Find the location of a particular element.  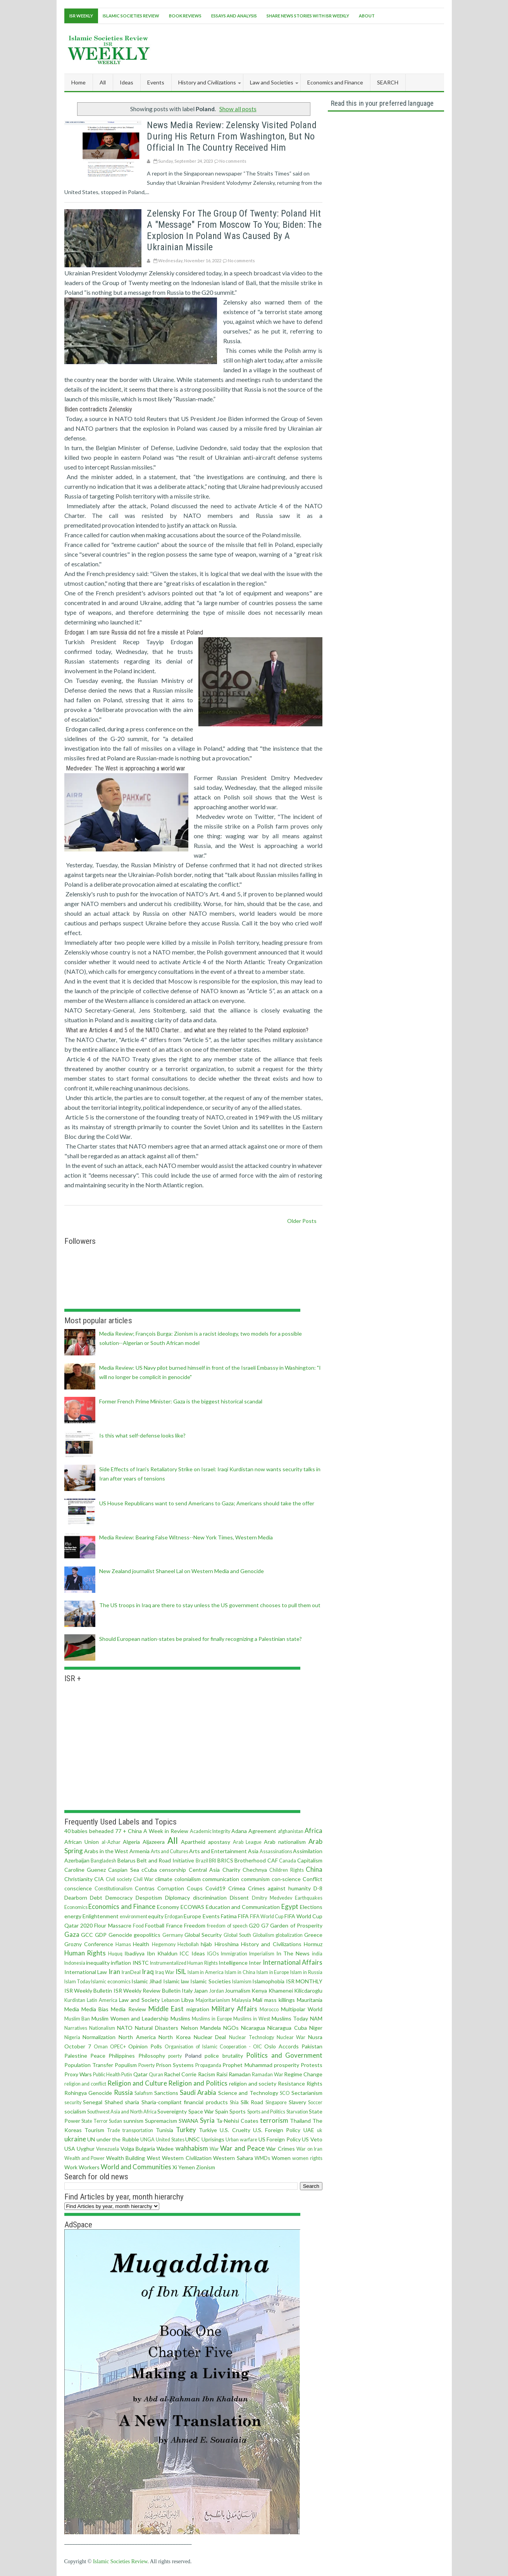

Muslims in Europe is located at coordinates (212, 2019).